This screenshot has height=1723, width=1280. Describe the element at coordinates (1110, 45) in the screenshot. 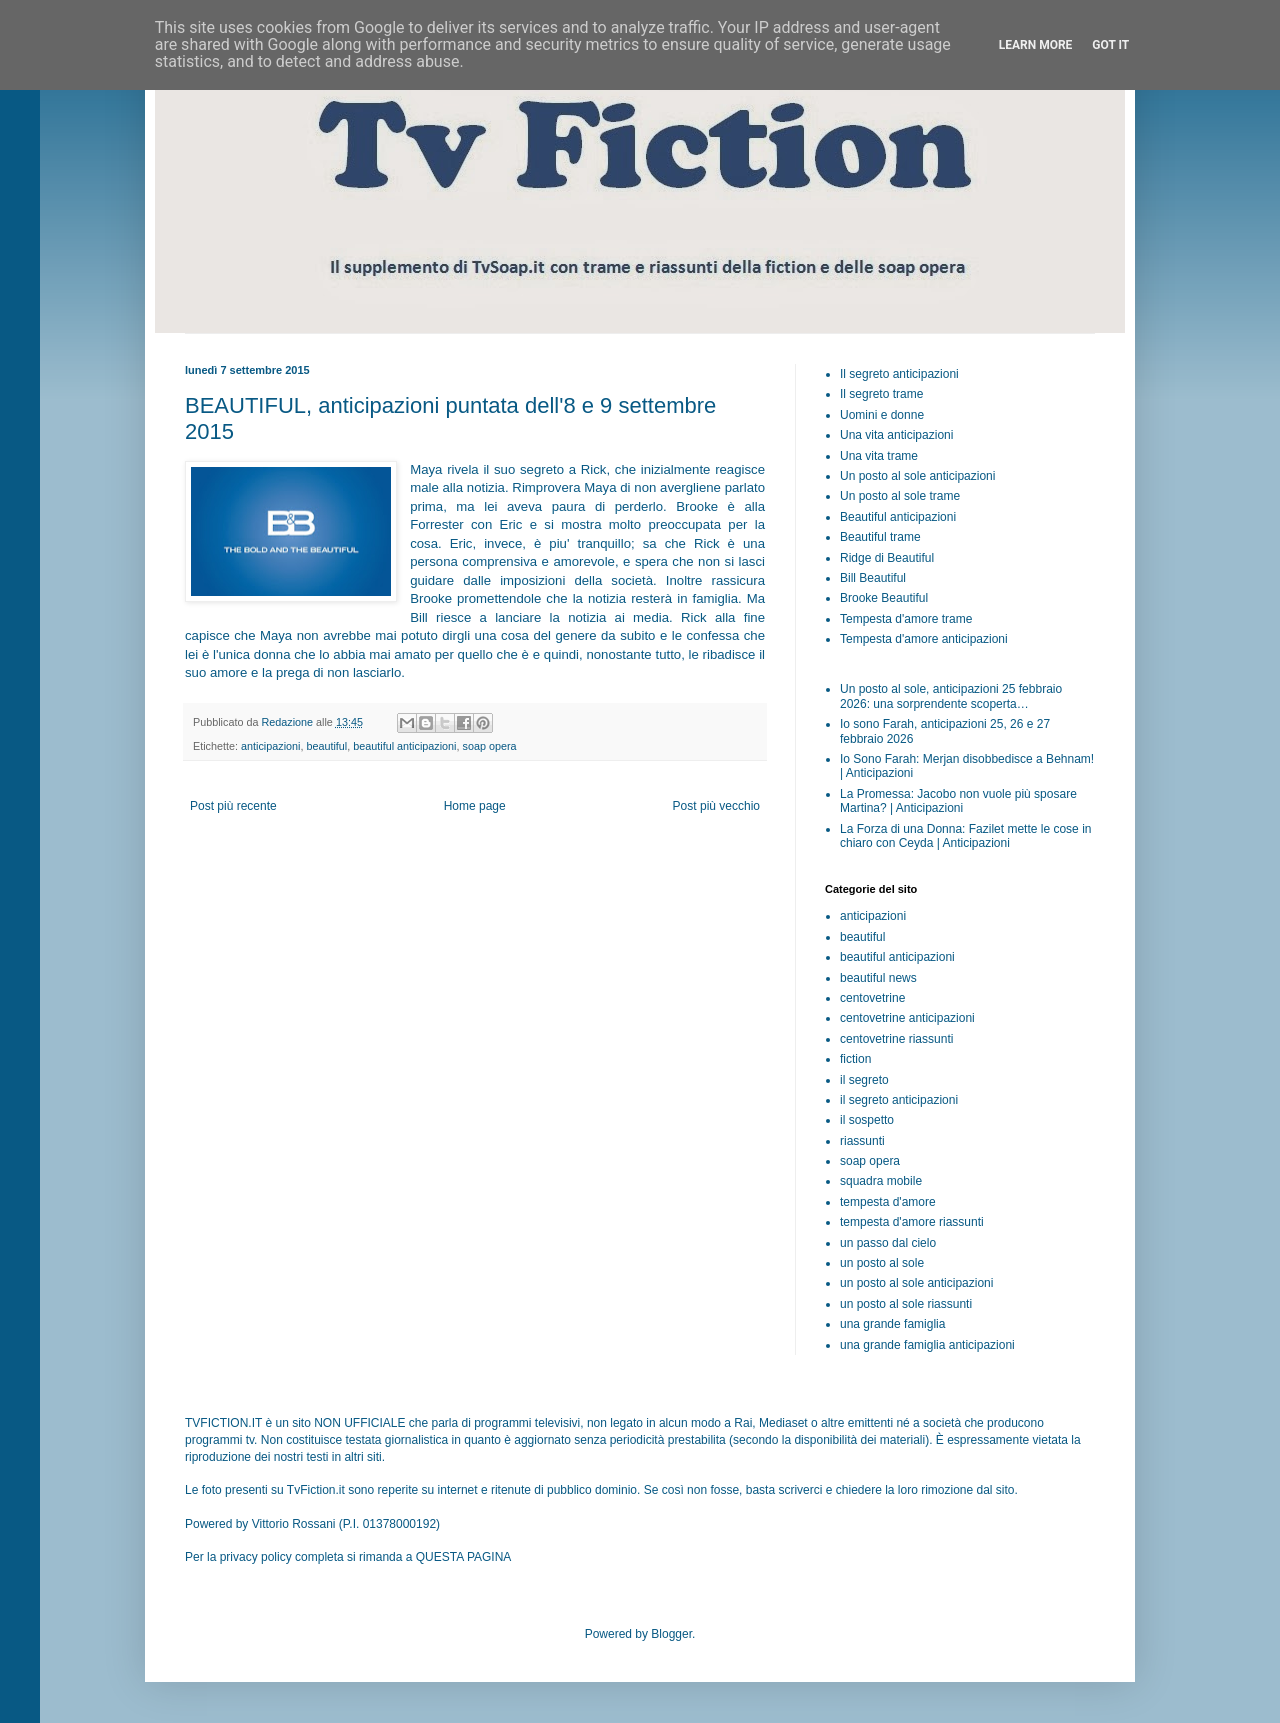

I see `Got it` at that location.